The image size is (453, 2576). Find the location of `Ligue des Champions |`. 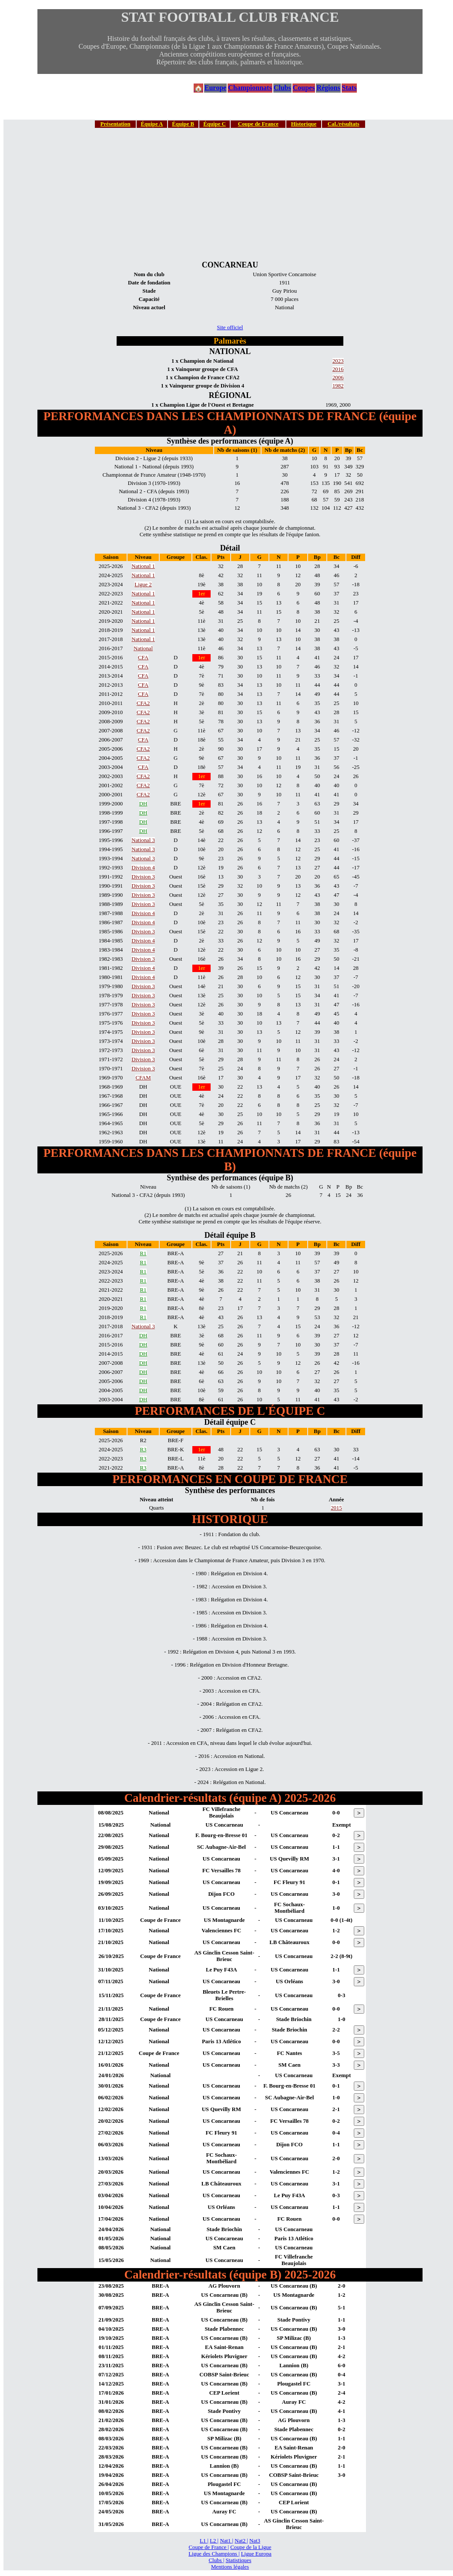

Ligue des Champions | is located at coordinates (213, 2554).